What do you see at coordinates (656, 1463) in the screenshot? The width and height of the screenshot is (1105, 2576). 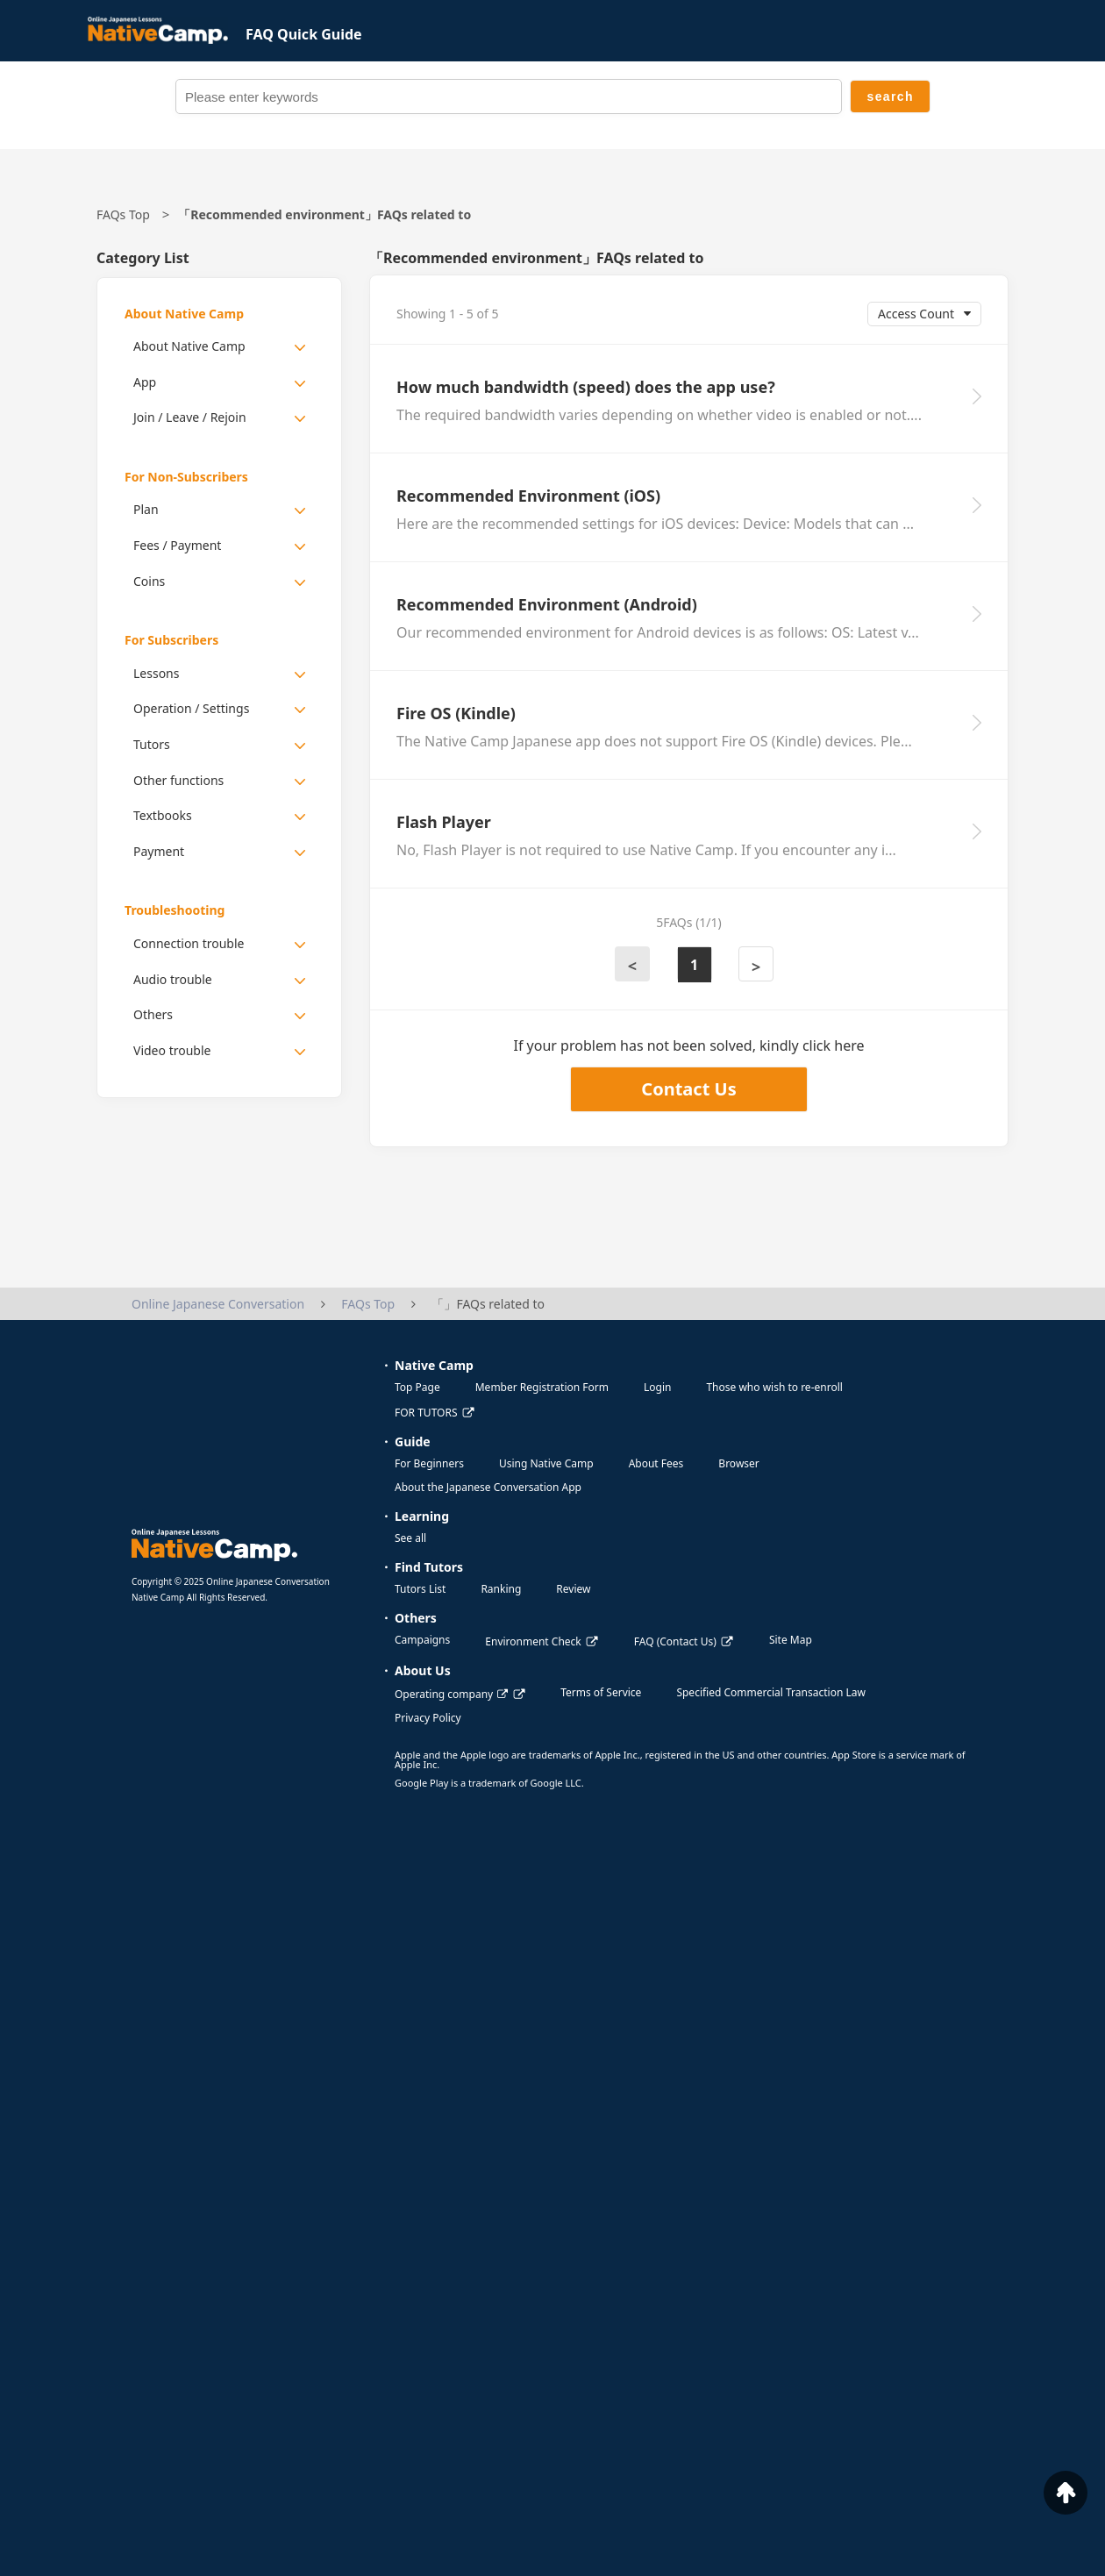 I see `About Fees` at bounding box center [656, 1463].